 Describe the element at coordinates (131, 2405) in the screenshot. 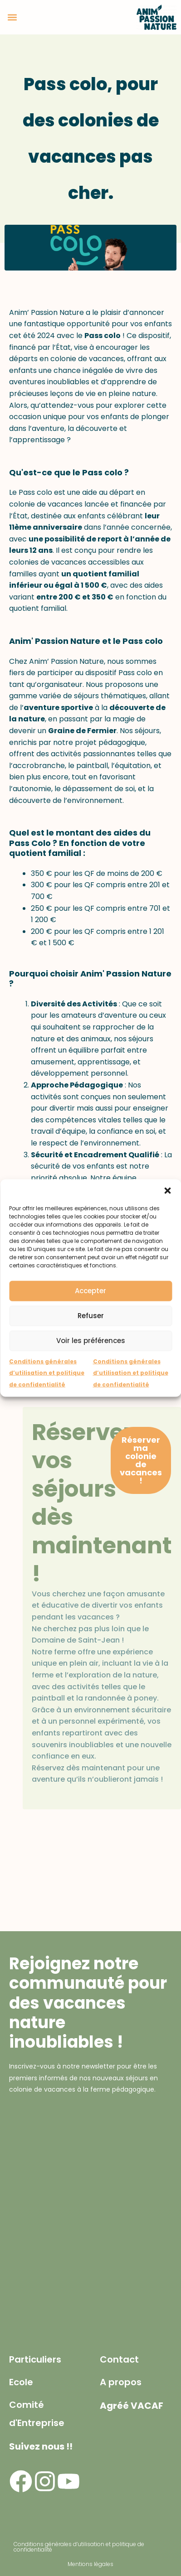

I see `Agréé VACAF` at that location.